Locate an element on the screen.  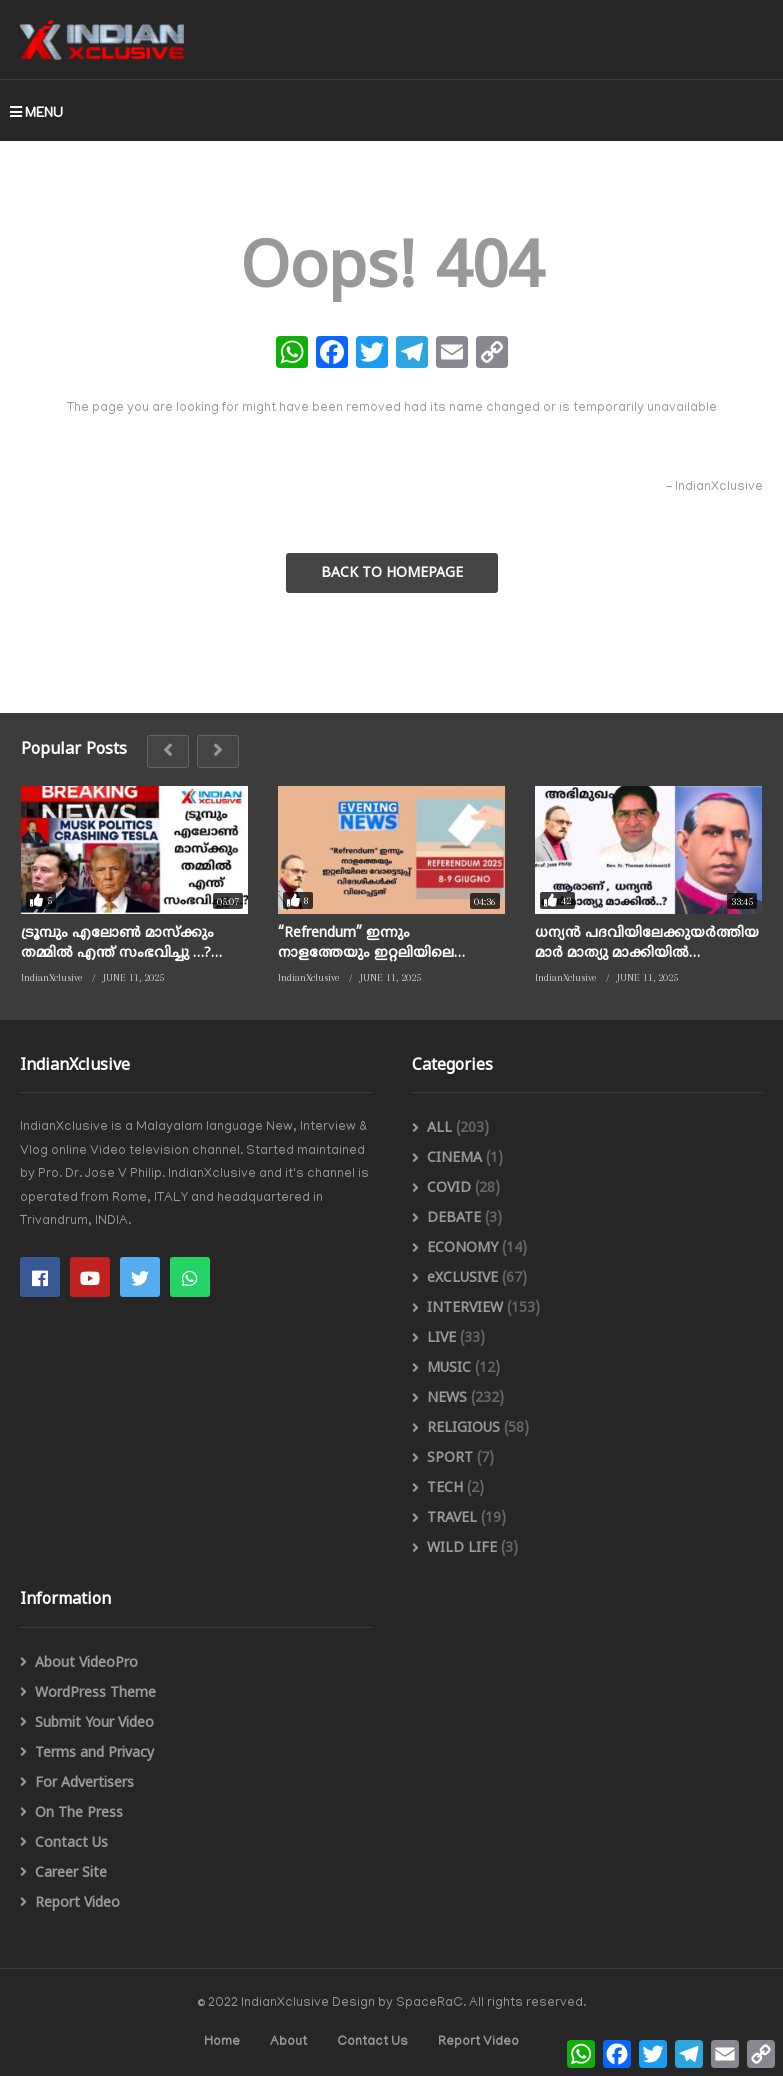
Career Site is located at coordinates (71, 1873).